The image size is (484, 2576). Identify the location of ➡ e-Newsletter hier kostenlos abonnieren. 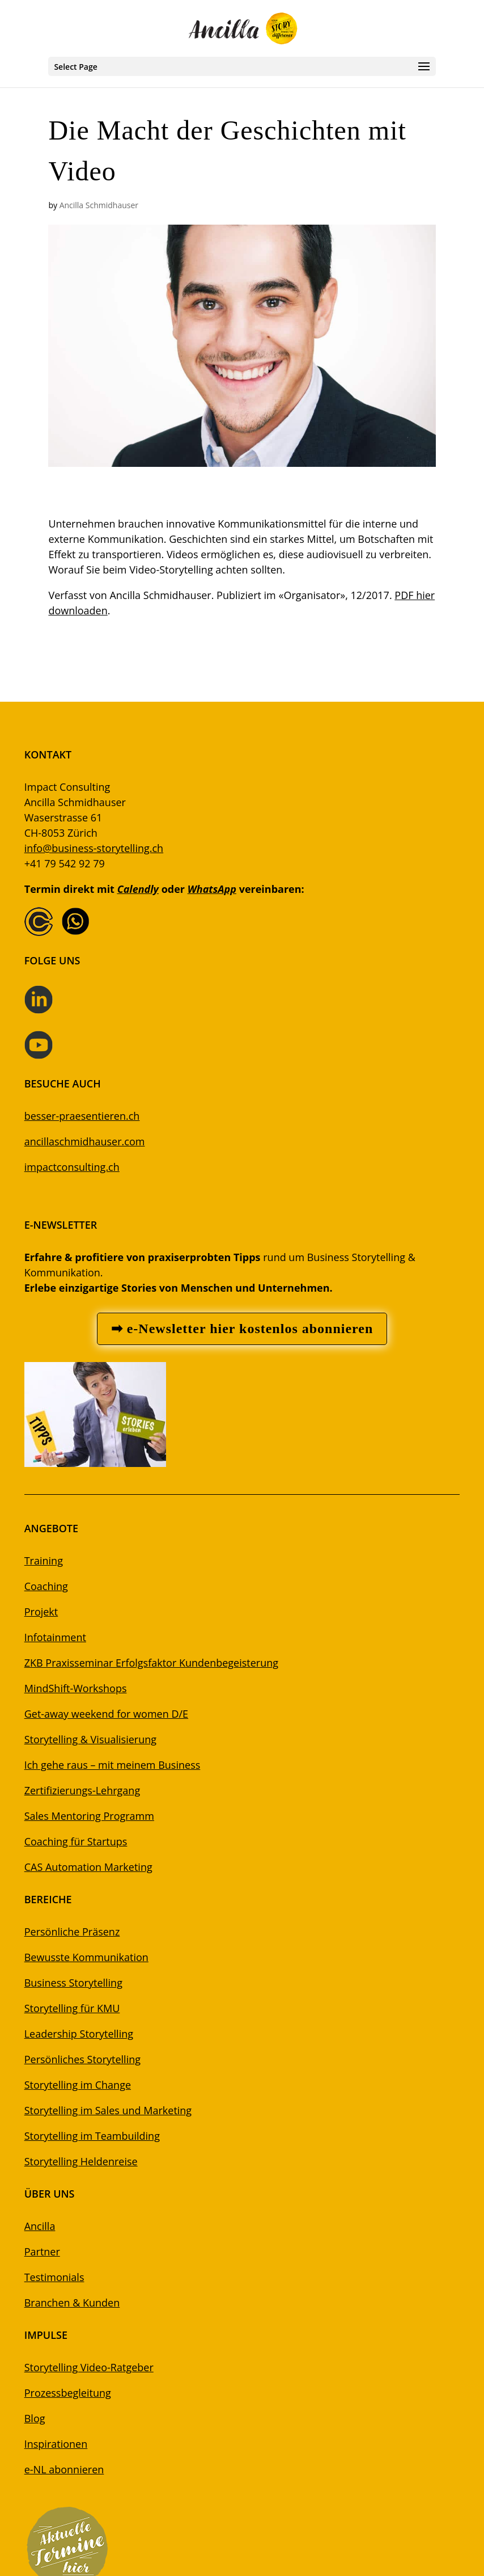
(242, 1328).